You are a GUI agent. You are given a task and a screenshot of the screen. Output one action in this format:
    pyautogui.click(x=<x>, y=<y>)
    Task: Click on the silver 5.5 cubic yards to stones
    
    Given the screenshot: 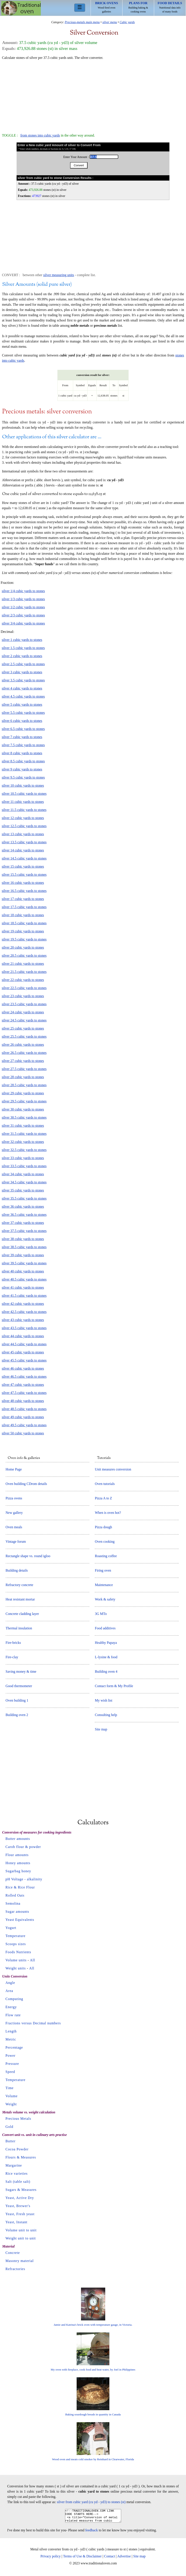 What is the action you would take?
    pyautogui.click(x=23, y=712)
    